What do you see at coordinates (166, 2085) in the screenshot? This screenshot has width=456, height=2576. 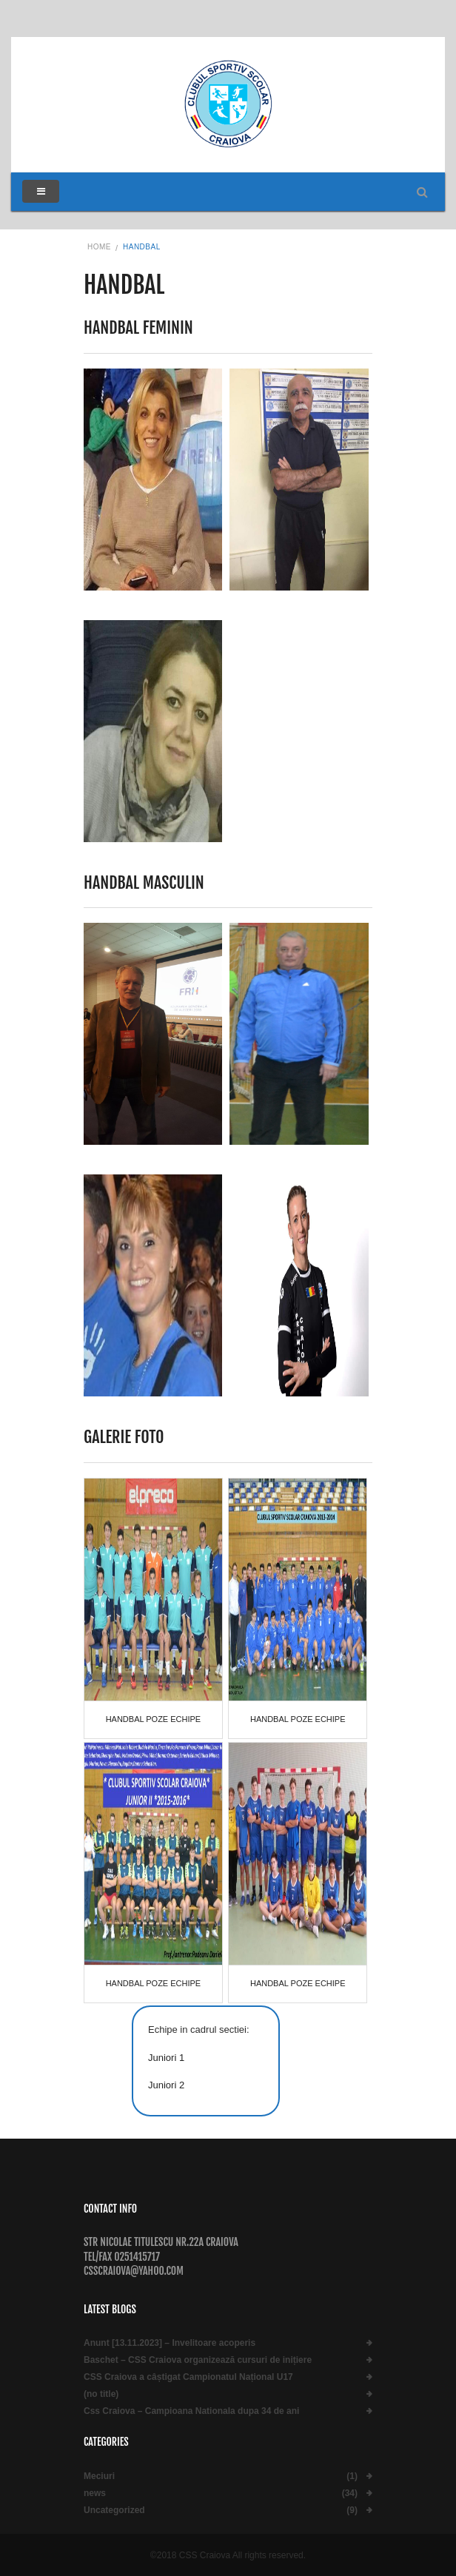 I see `Juniori 2` at bounding box center [166, 2085].